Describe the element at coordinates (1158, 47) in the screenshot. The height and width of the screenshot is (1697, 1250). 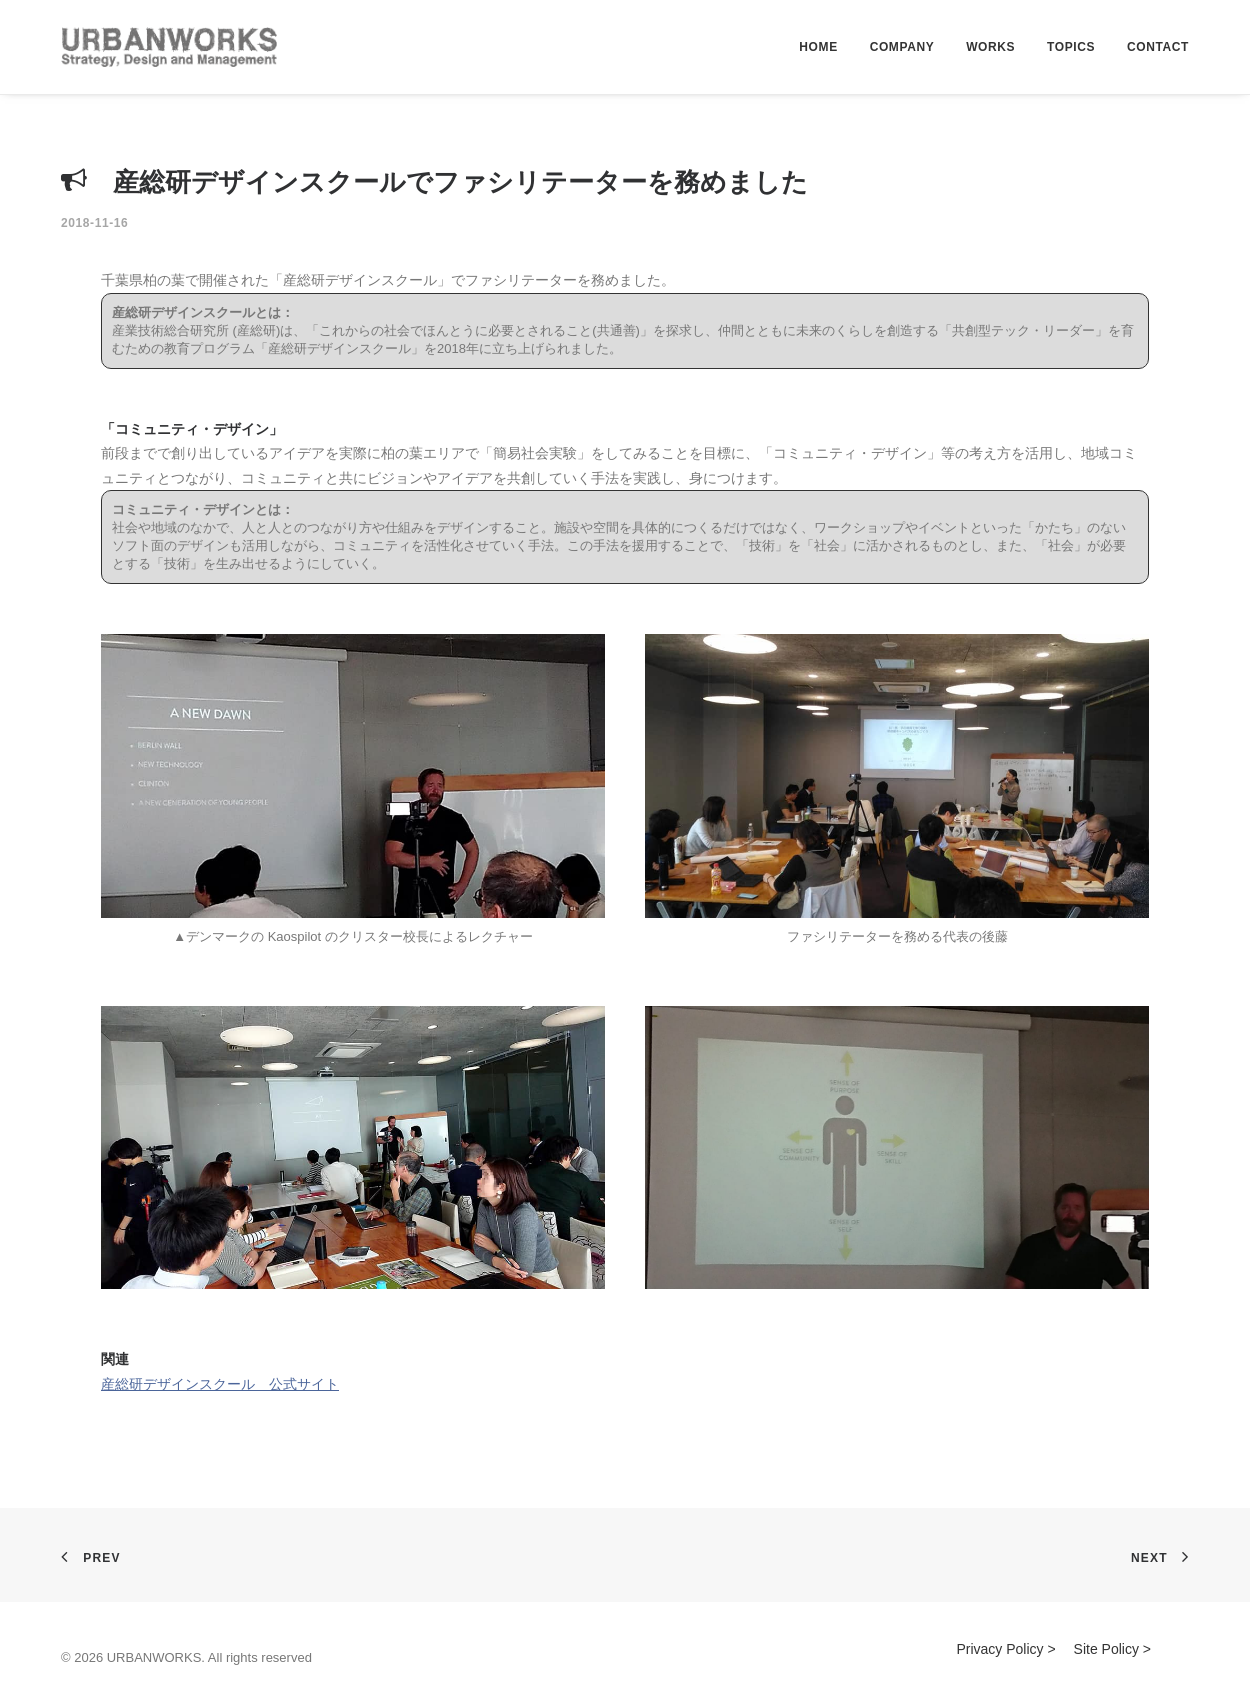
I see `CONTACT` at that location.